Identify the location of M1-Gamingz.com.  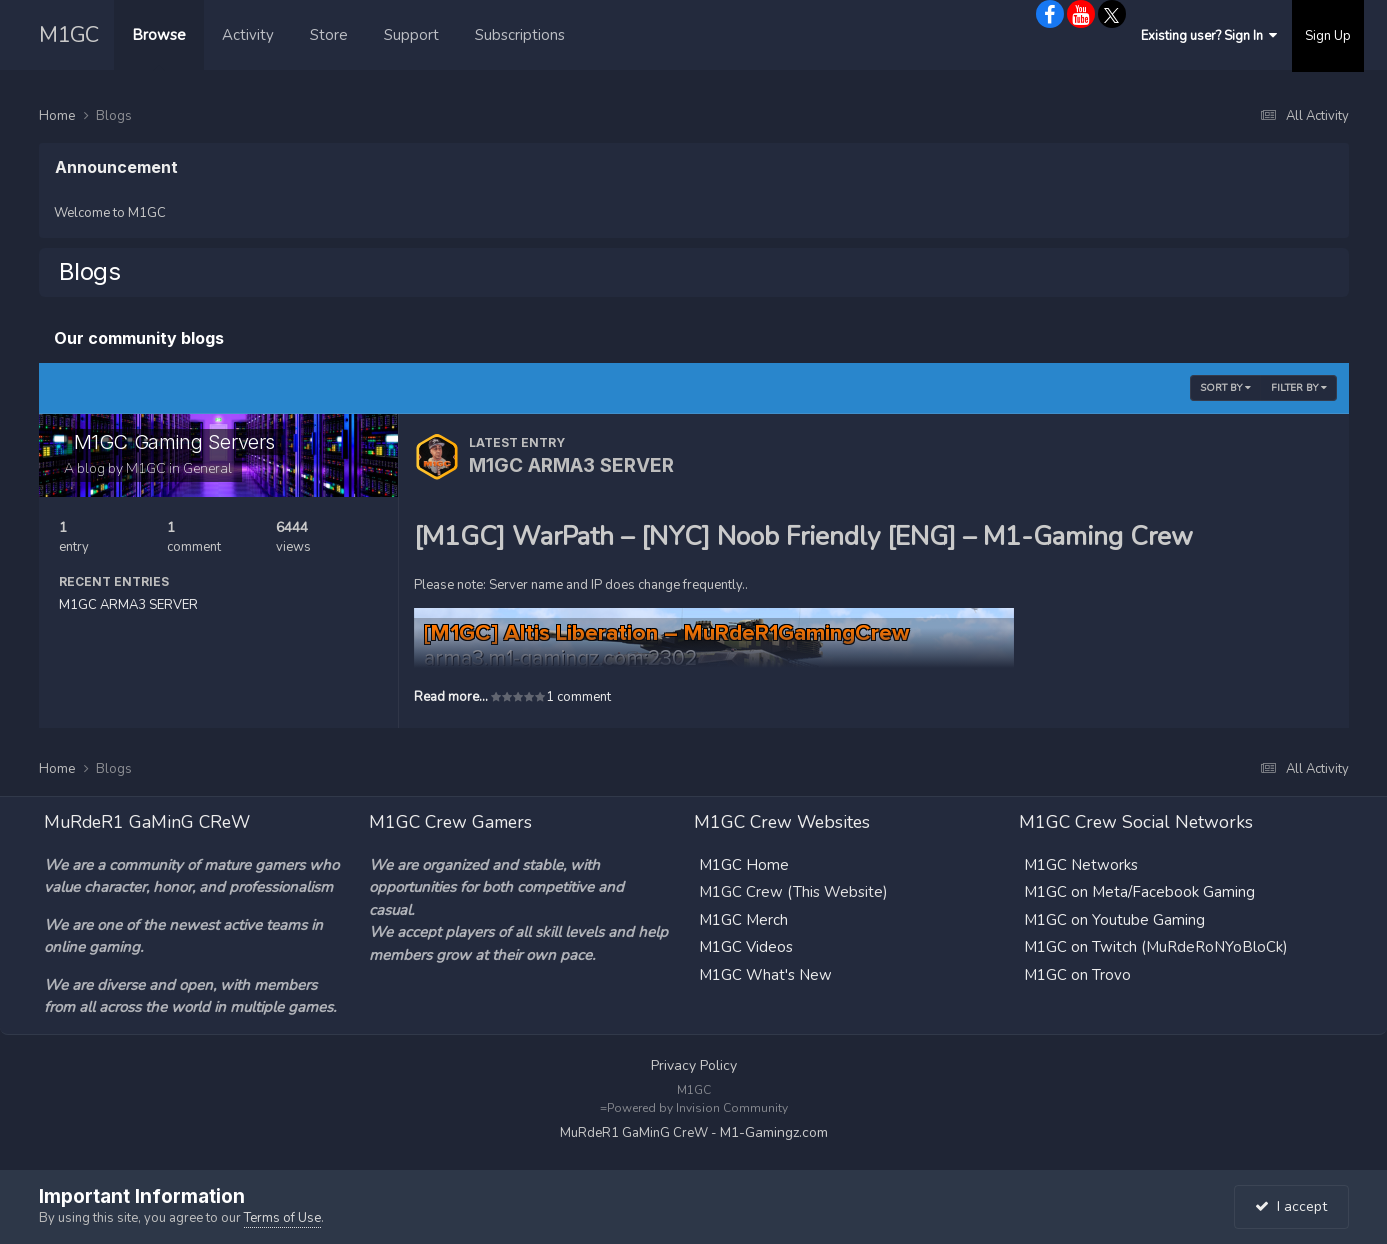
(774, 1132).